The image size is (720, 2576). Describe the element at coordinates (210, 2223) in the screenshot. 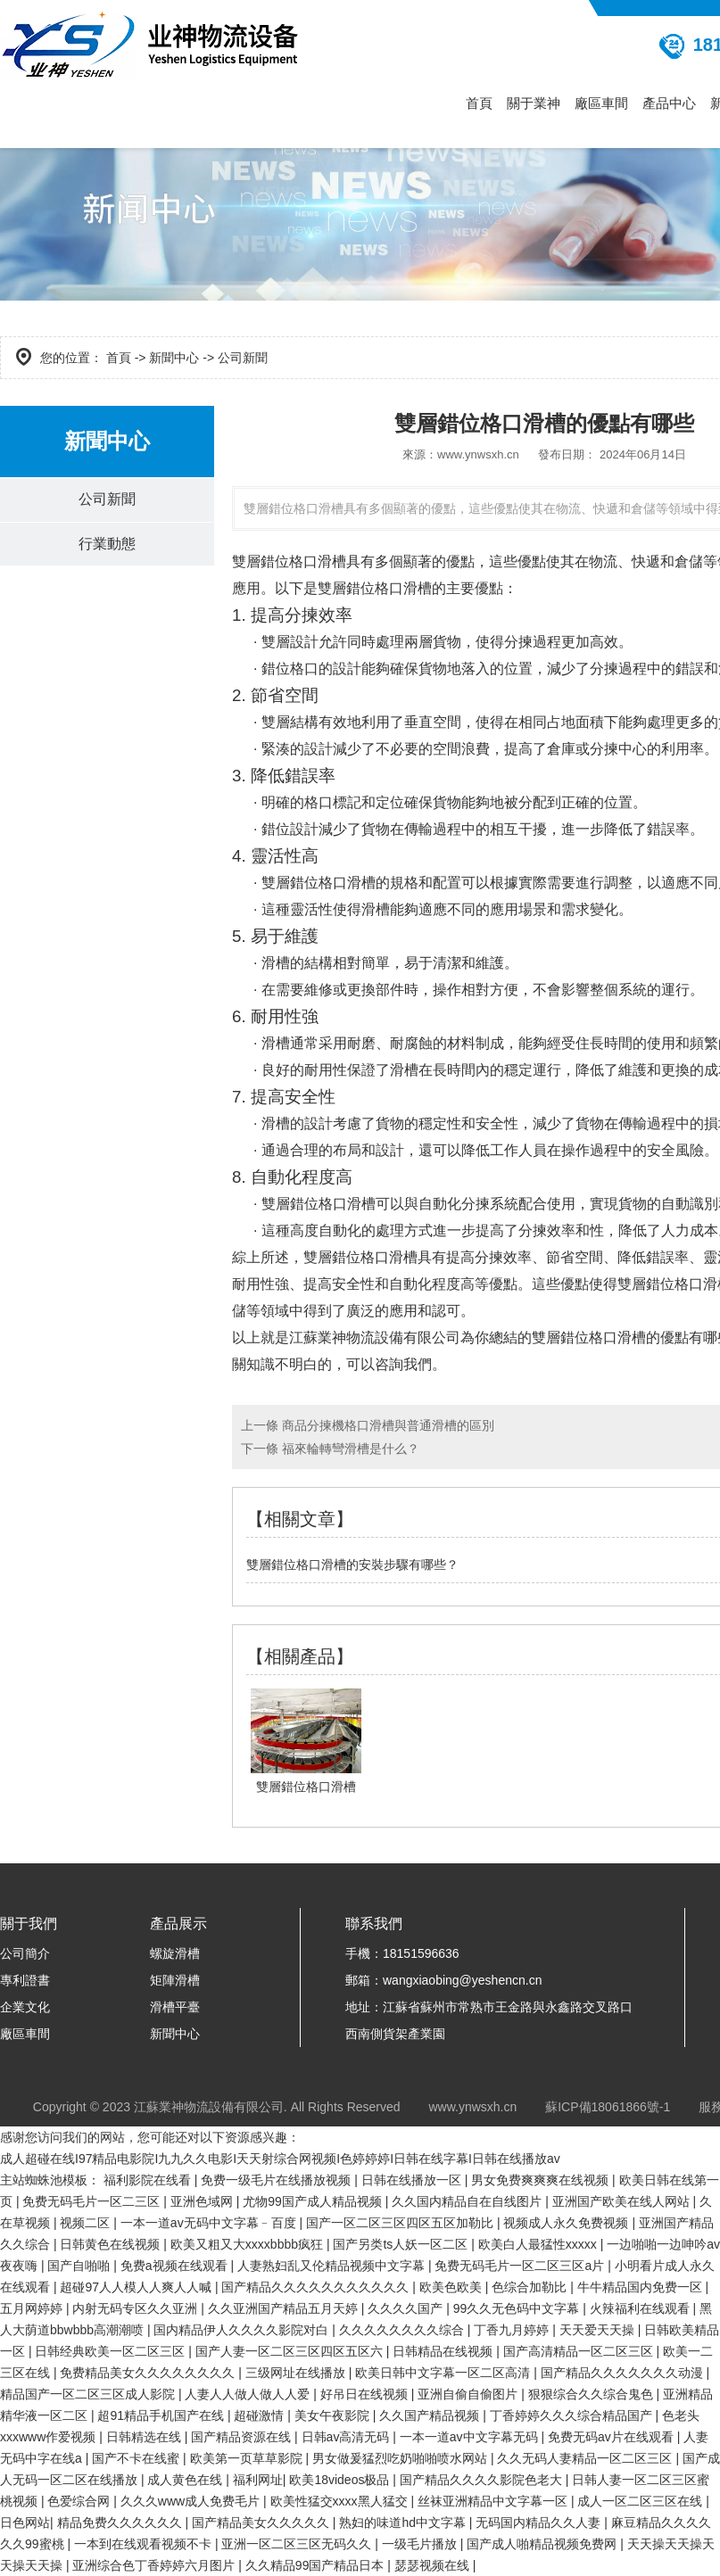

I see `一本一道av无码中文字幕﹣百度` at that location.